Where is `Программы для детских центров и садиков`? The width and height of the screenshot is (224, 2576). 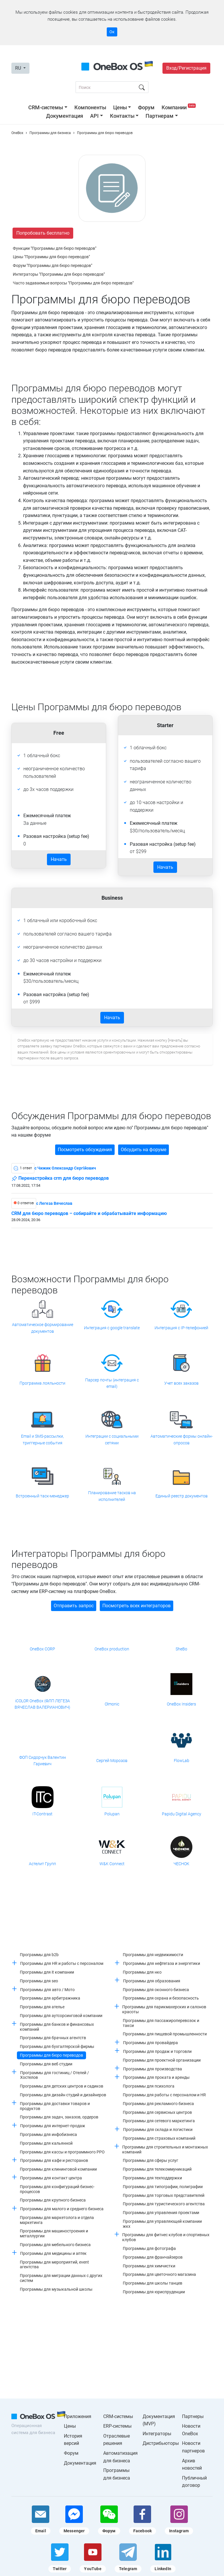 Программы для детских центров и садиков is located at coordinates (61, 2086).